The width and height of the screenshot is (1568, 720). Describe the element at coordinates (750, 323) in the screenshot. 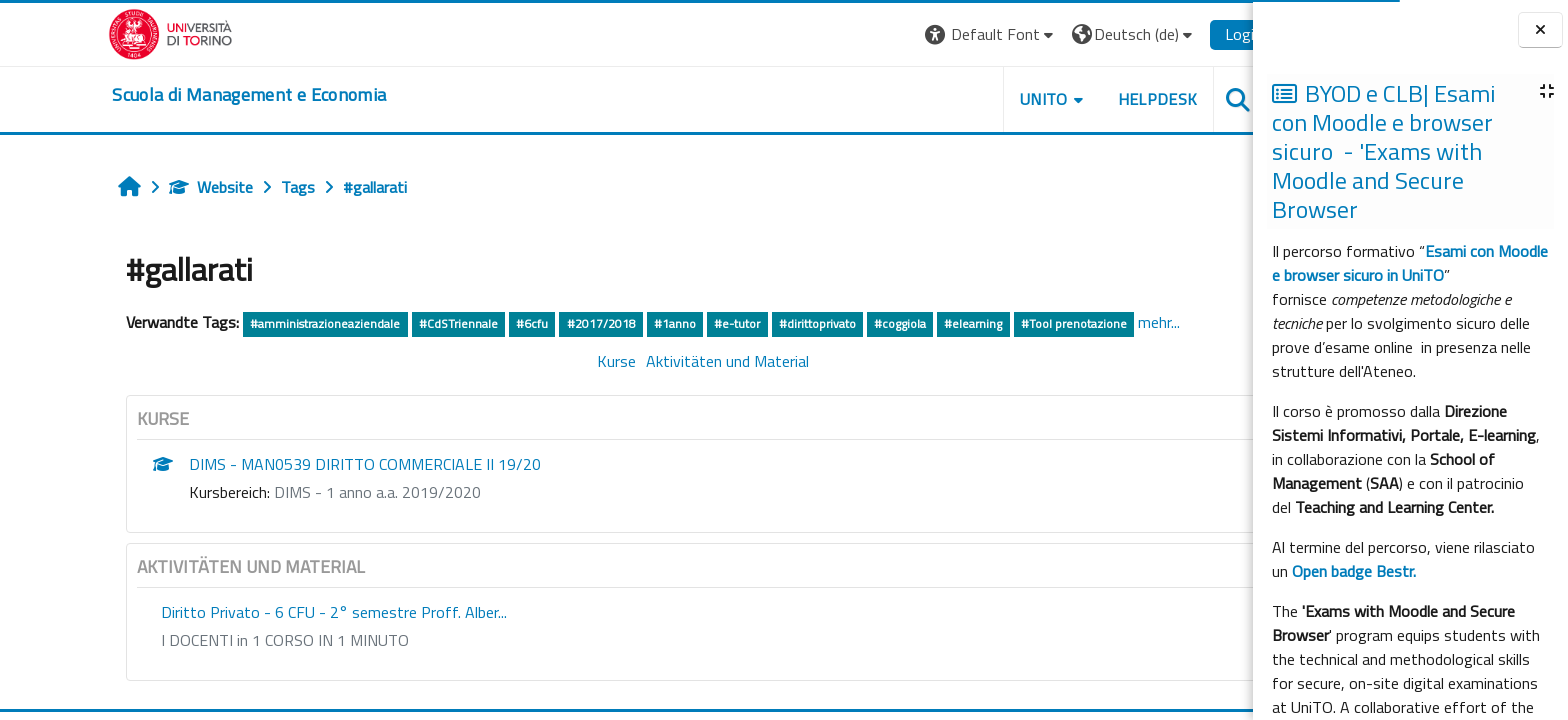

I see `#dirittoprivato` at that location.